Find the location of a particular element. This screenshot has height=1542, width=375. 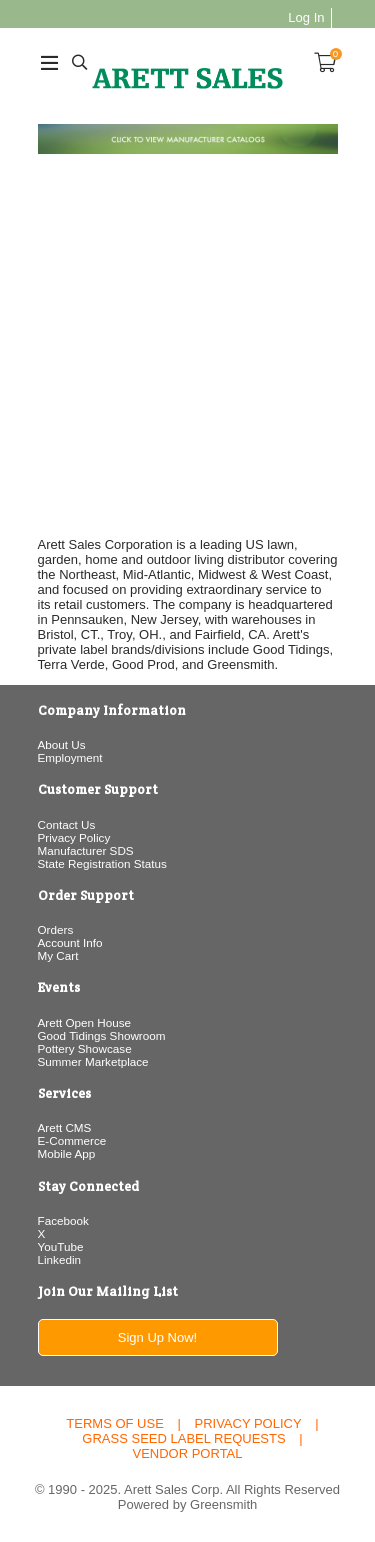

Vendor Portal is located at coordinates (187, 1453).